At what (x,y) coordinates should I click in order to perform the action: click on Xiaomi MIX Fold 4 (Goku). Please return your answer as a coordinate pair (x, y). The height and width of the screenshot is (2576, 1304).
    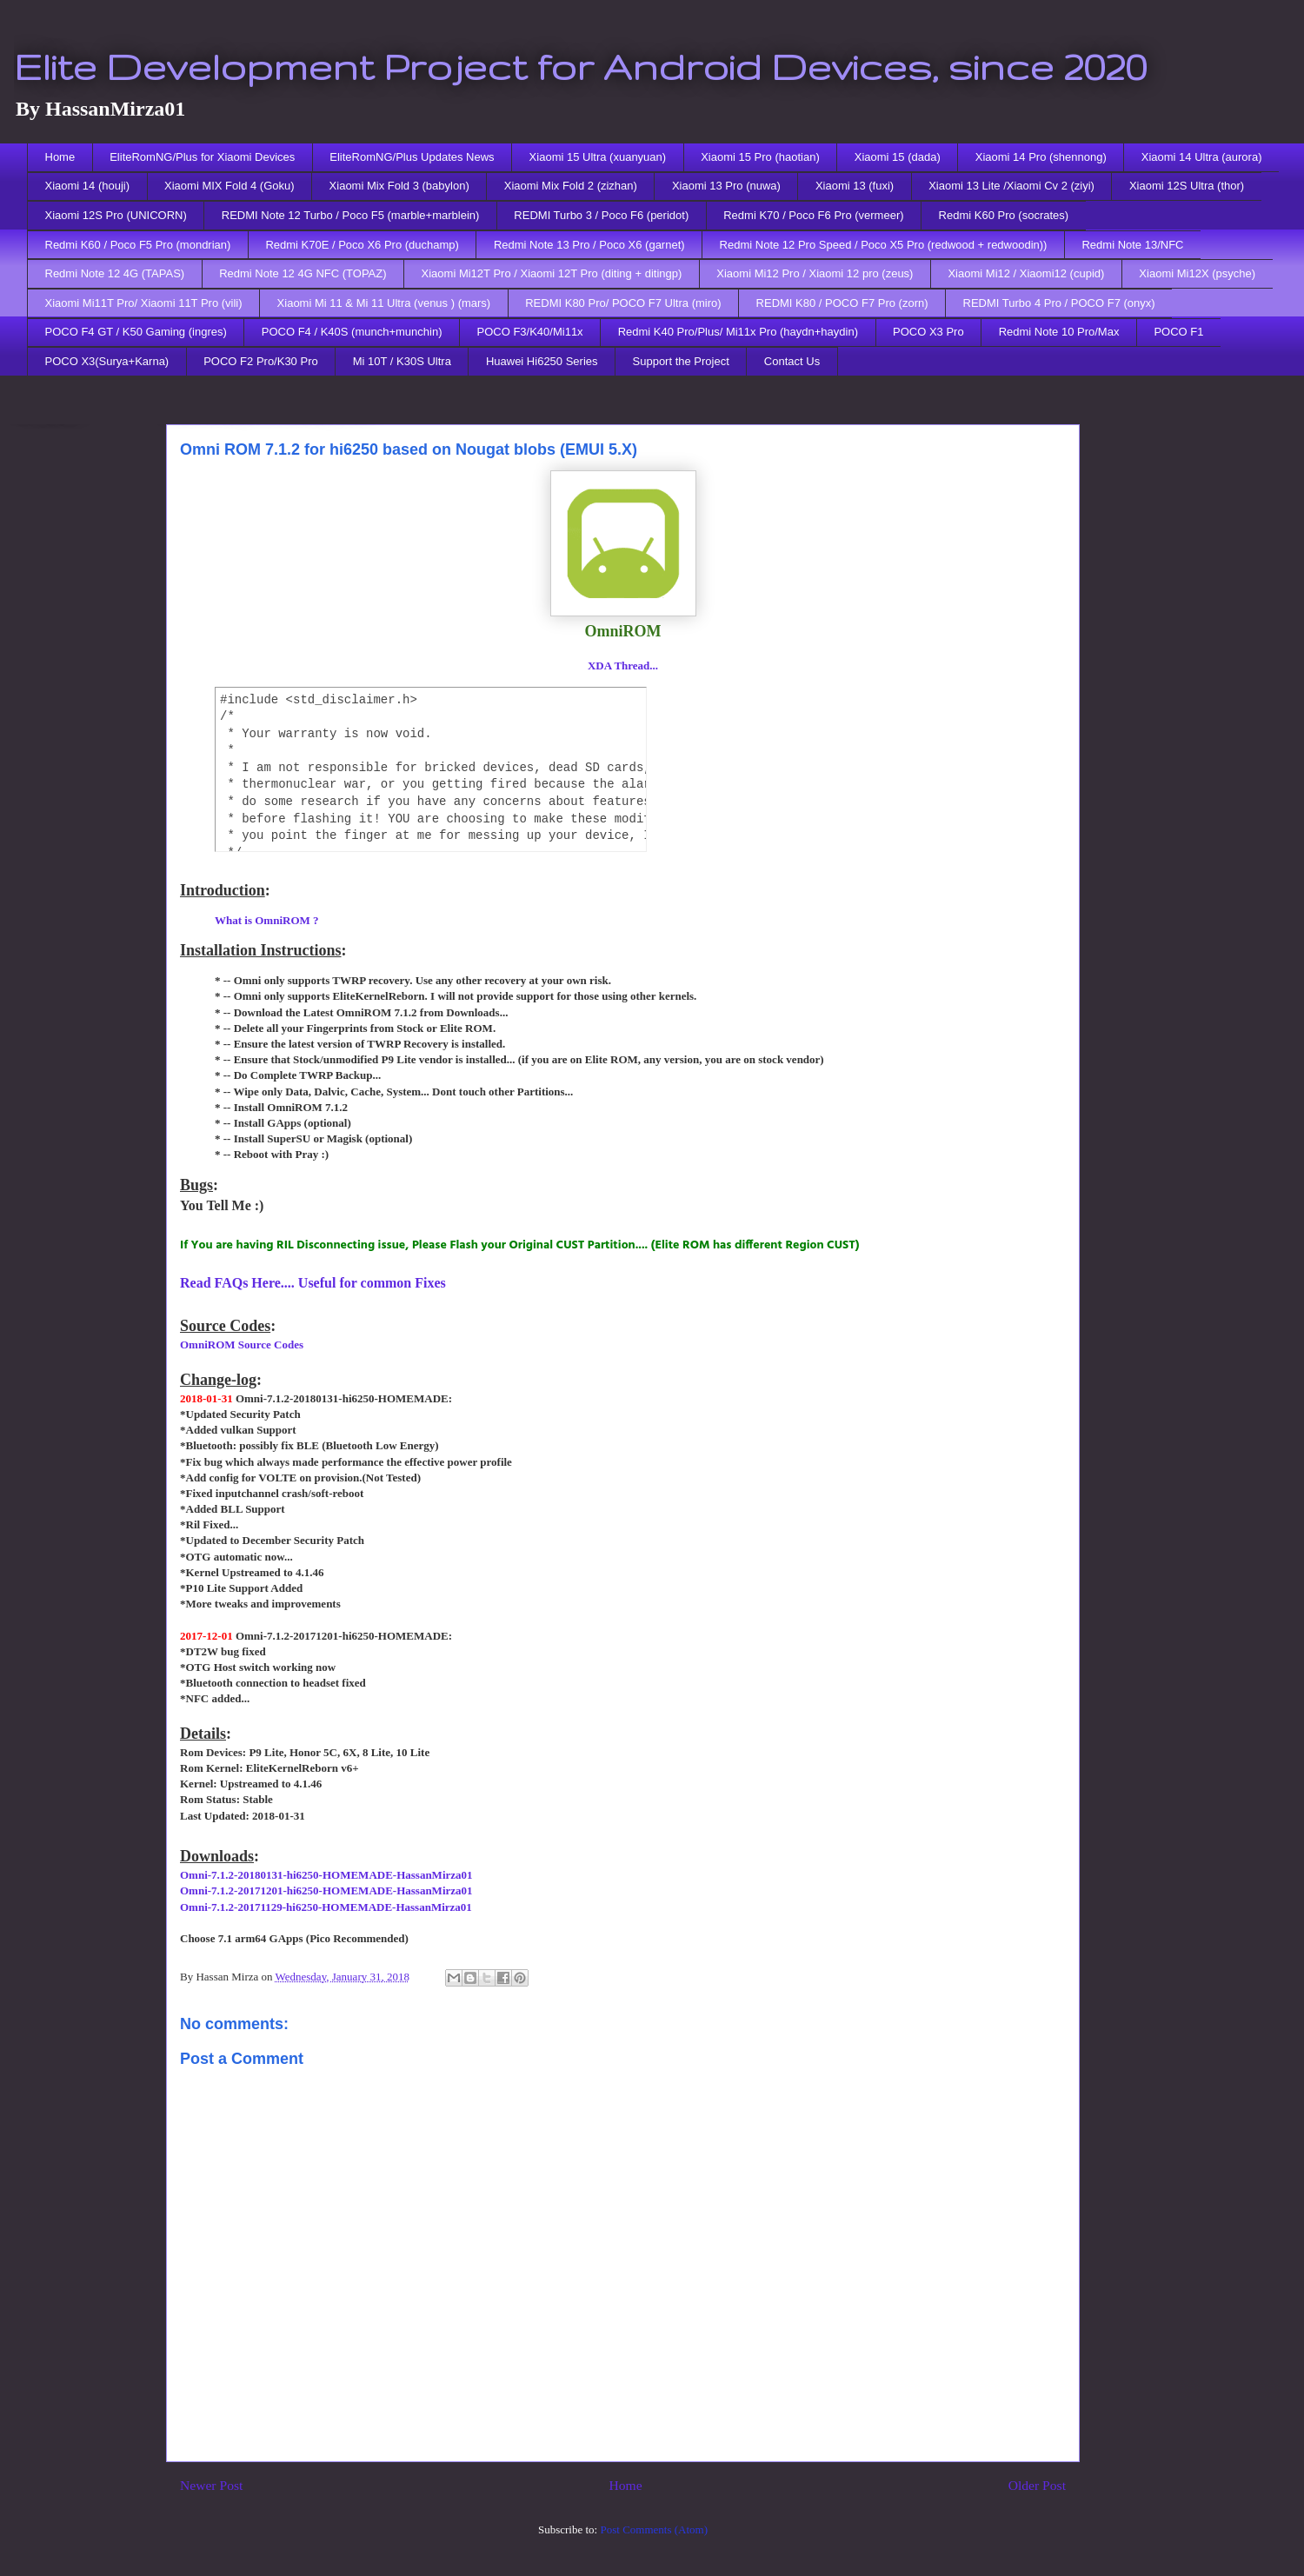
    Looking at the image, I should click on (229, 185).